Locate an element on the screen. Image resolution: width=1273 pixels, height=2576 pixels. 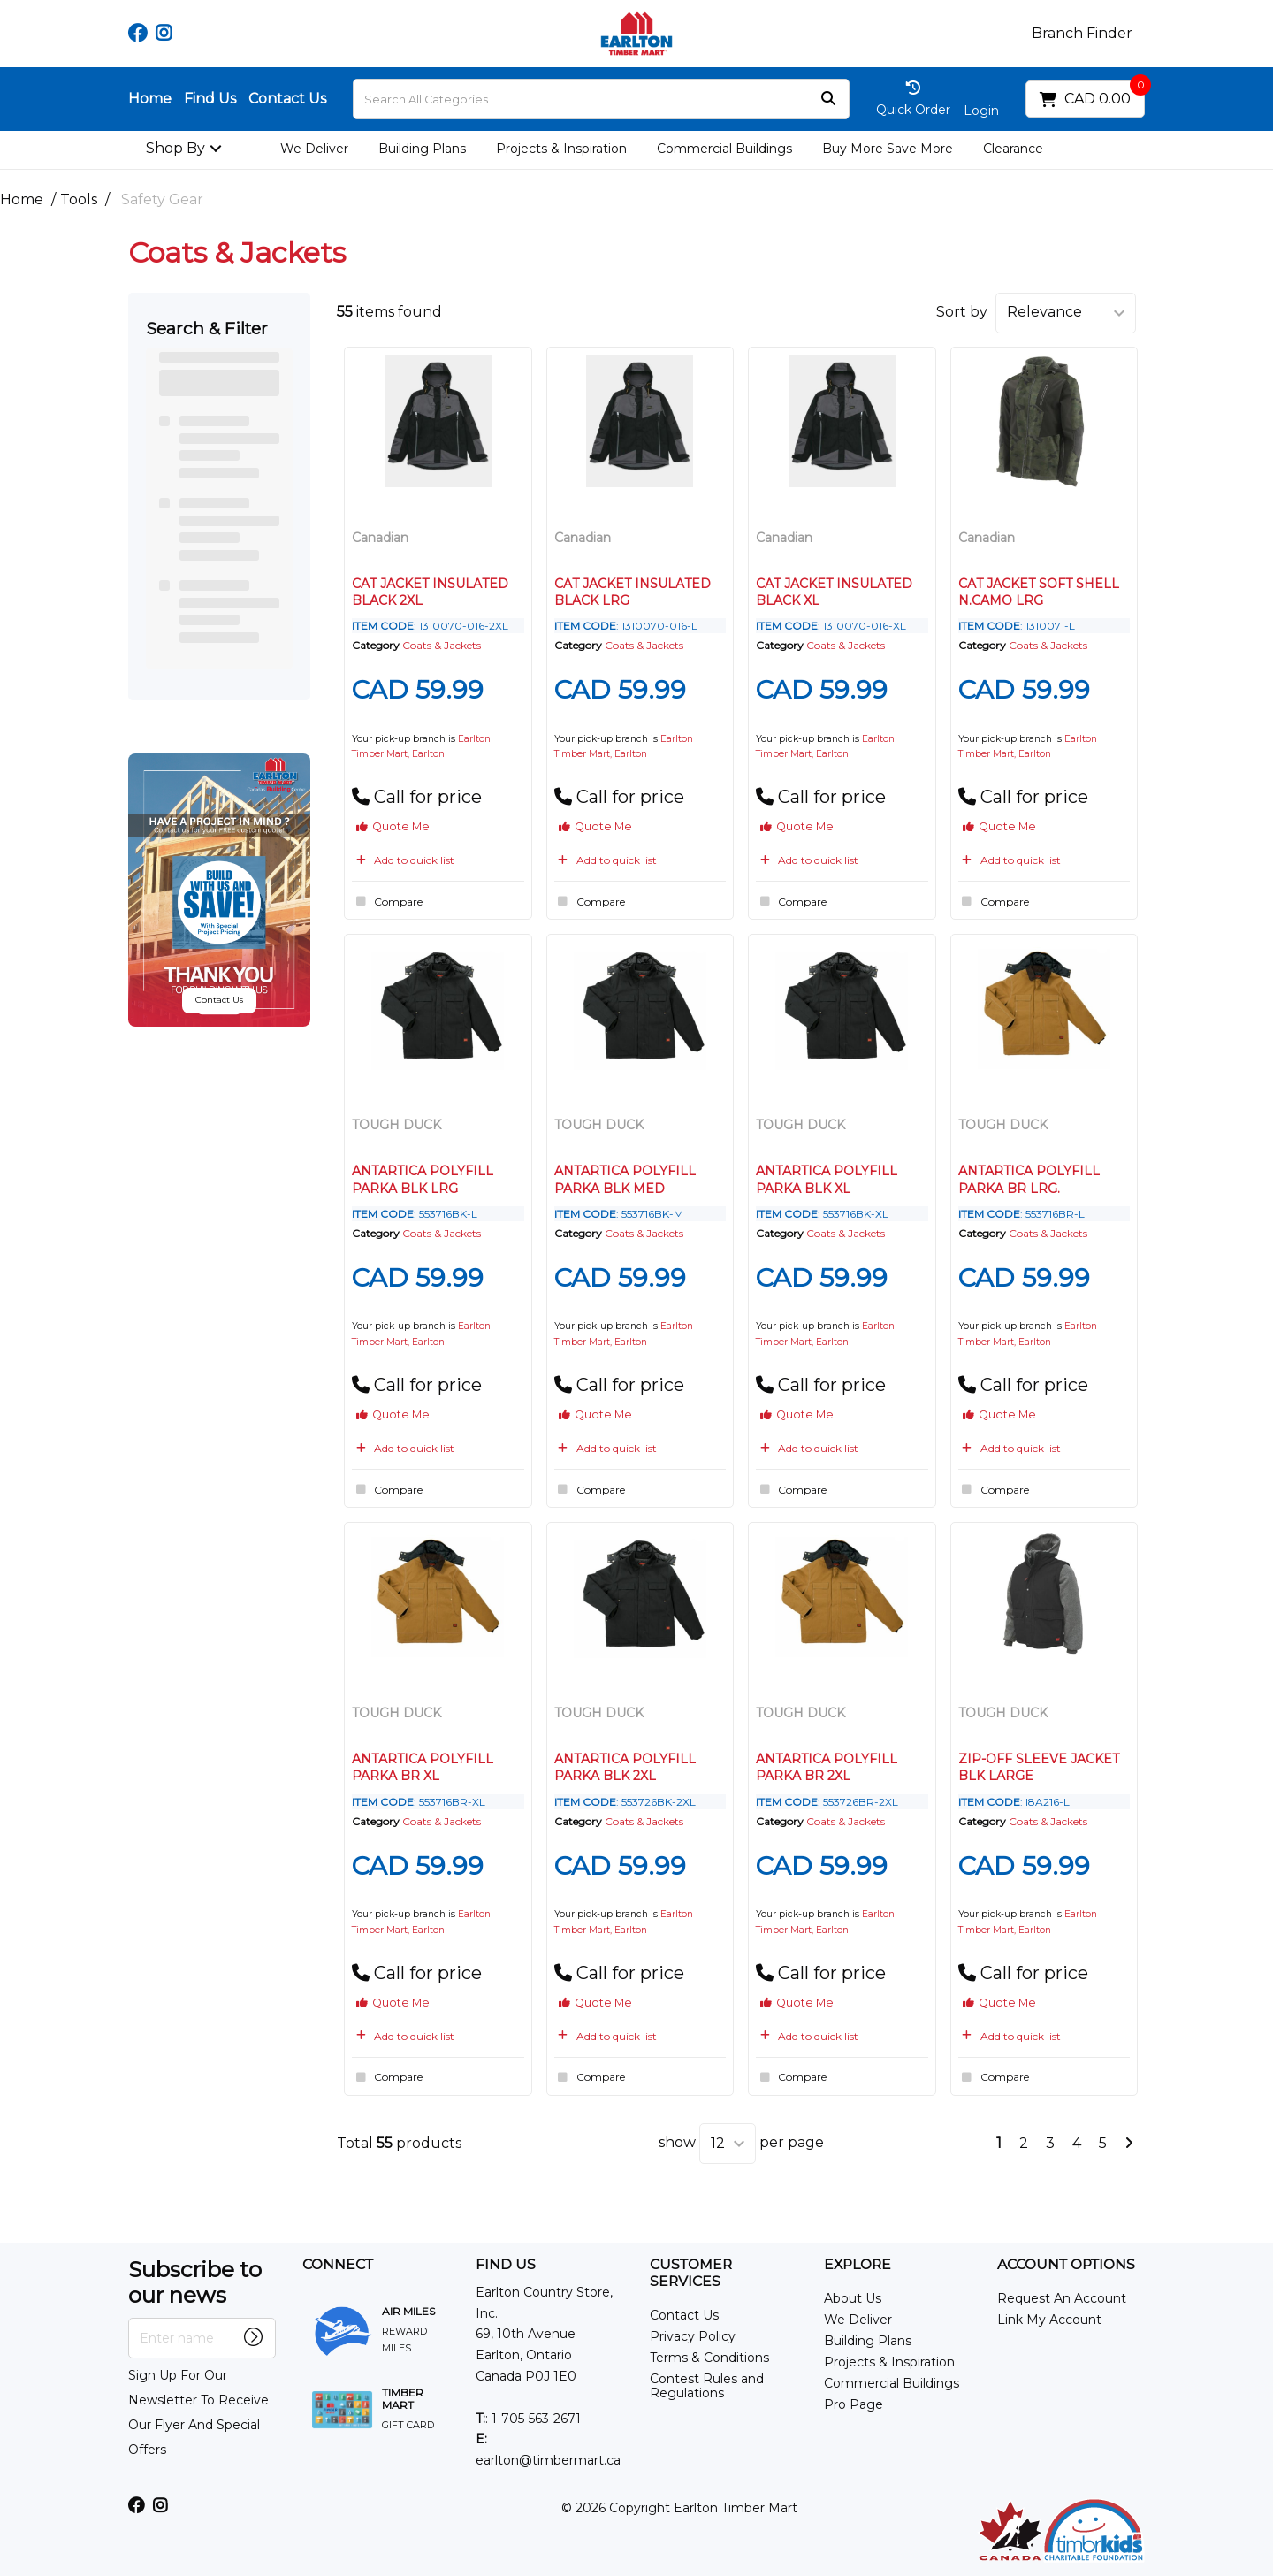
Contest Rules and Regulations is located at coordinates (707, 2386).